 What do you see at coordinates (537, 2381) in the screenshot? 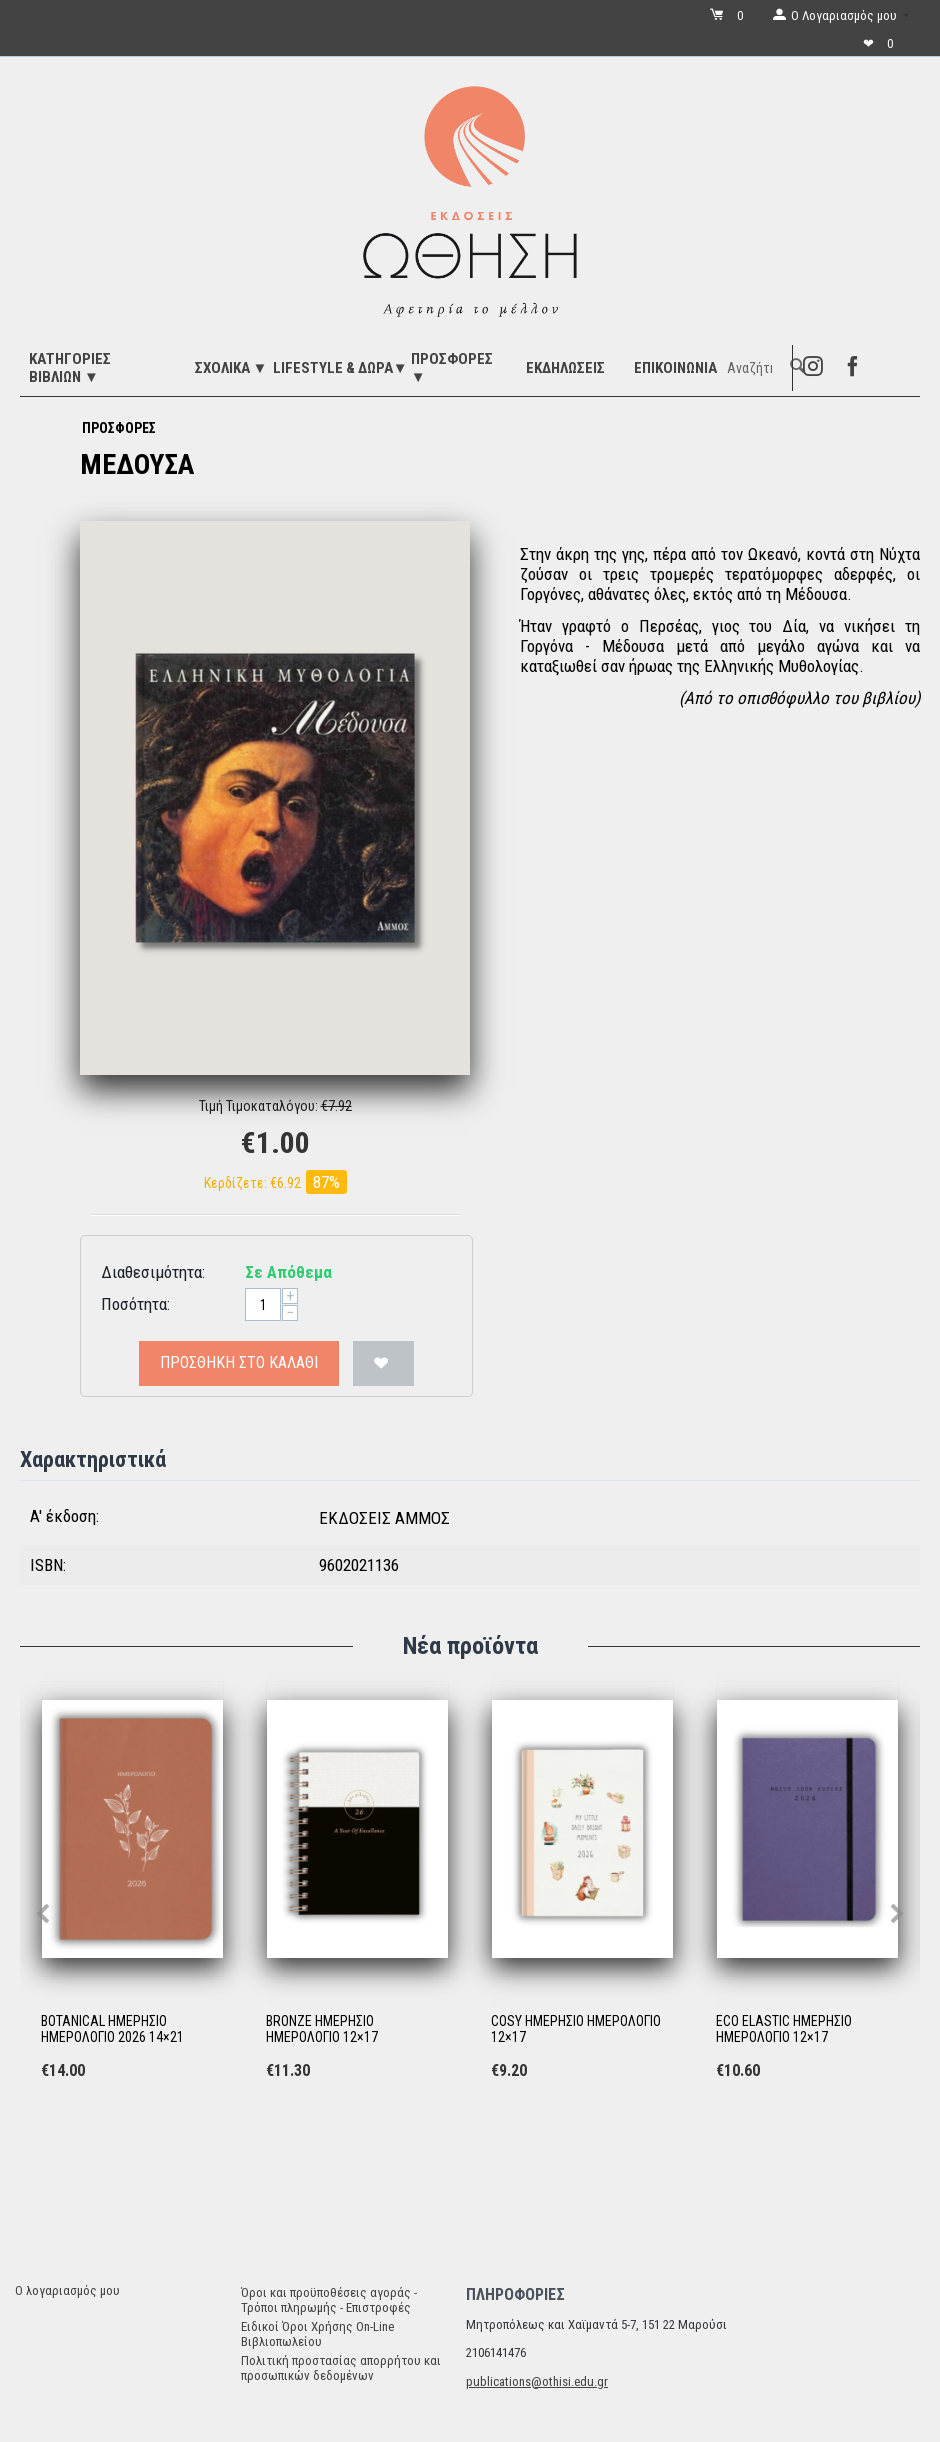
I see `publications@othisi.edu.gr` at bounding box center [537, 2381].